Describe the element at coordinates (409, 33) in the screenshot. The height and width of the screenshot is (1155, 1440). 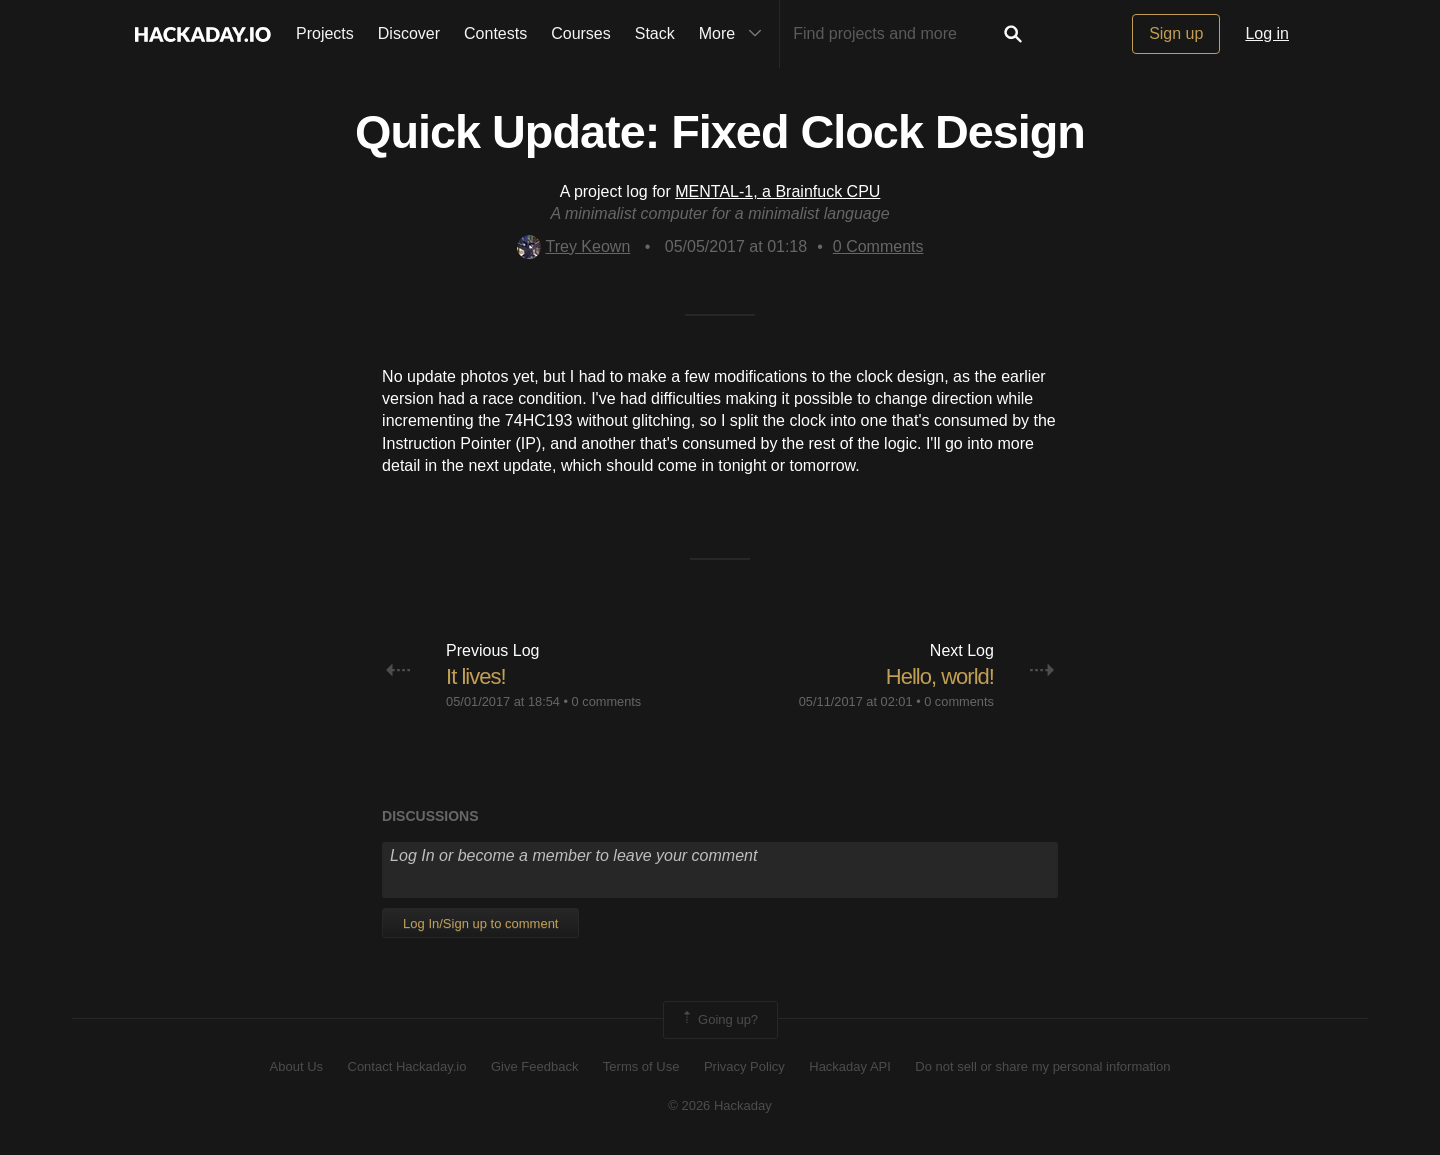
I see `Discover` at that location.